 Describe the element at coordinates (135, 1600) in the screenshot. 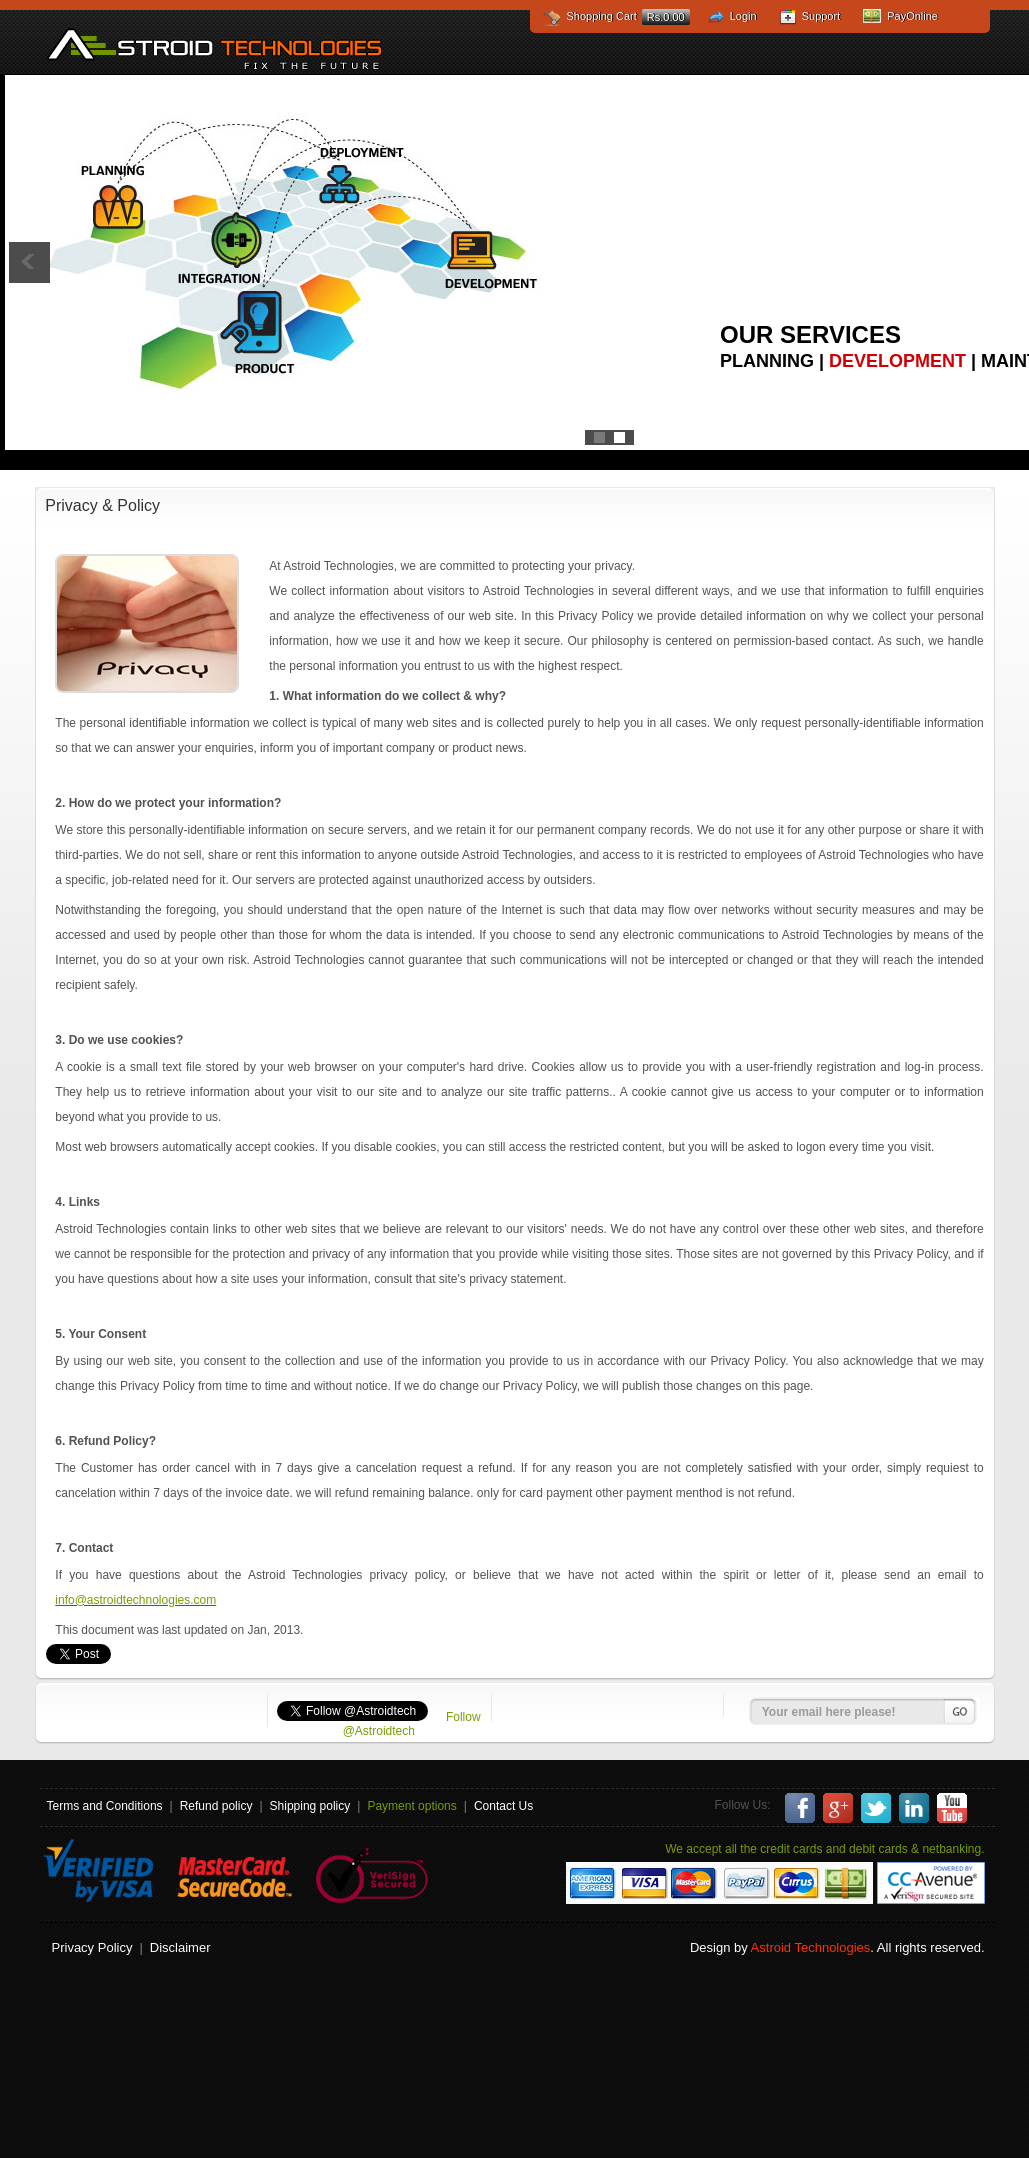

I see `info@astroidtechnologies.com` at that location.